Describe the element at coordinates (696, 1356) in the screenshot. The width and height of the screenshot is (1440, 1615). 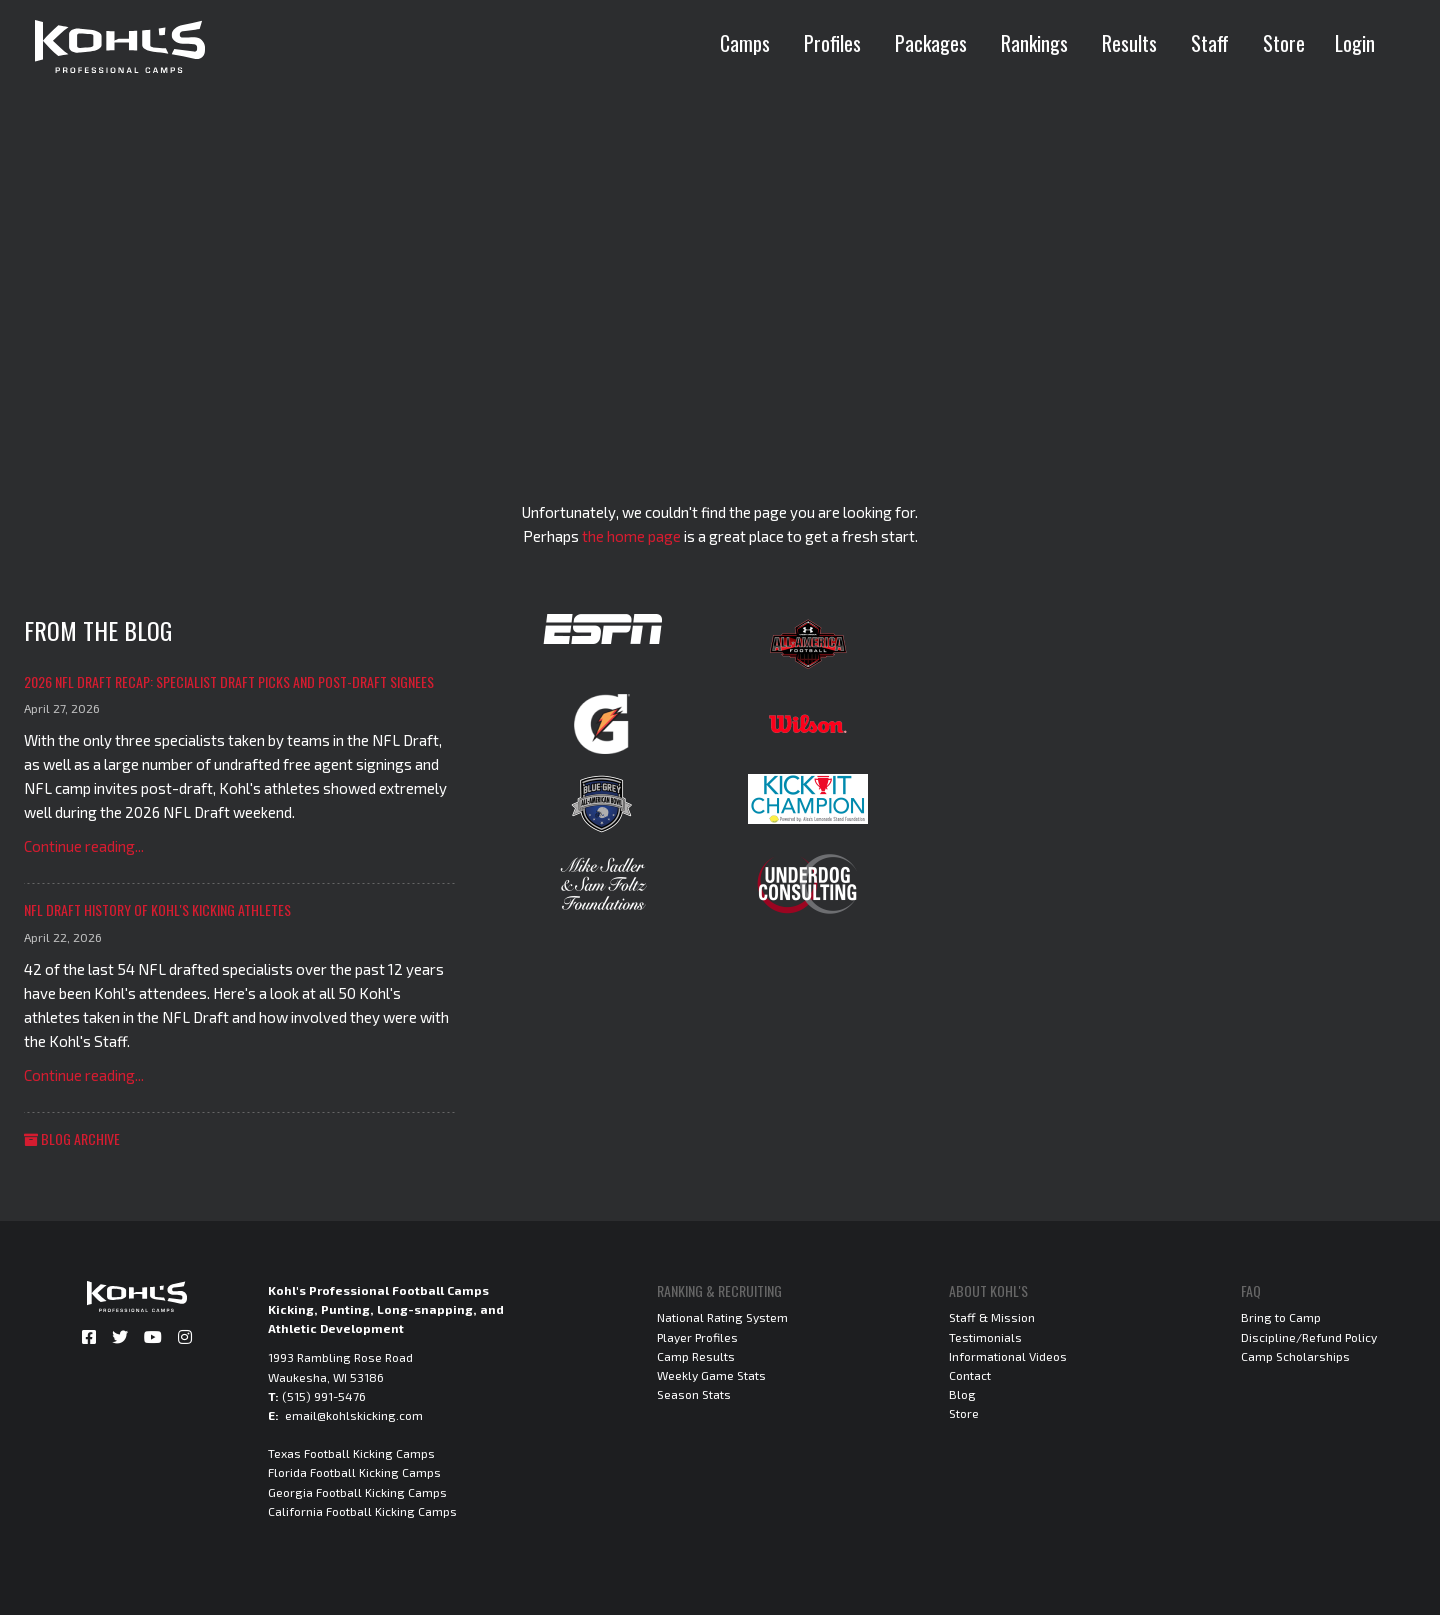
I see `Camp Results` at that location.